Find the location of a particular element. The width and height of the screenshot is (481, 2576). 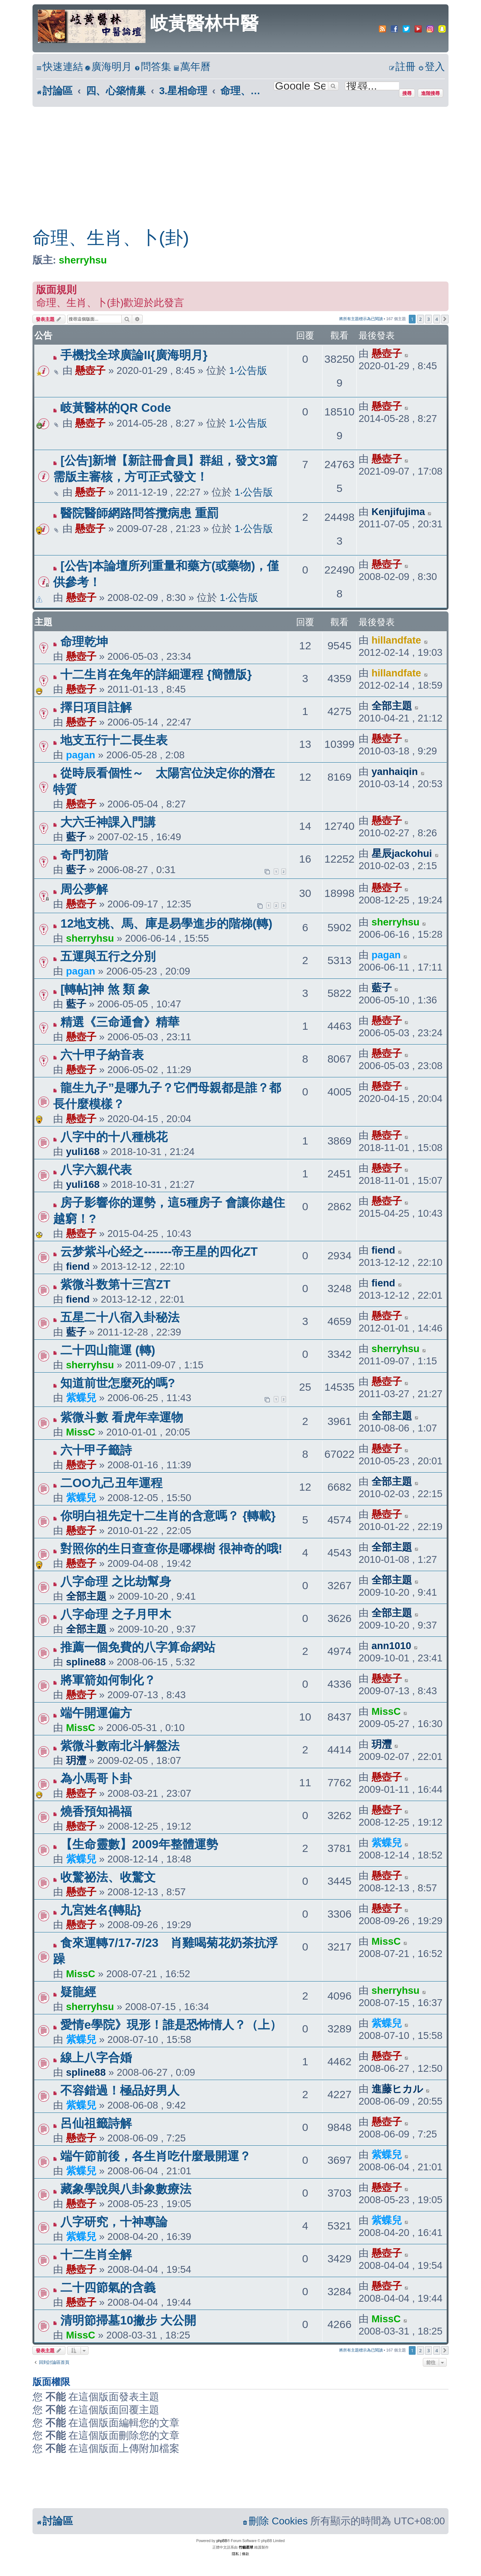

燒香預知禍福 is located at coordinates (96, 1811).